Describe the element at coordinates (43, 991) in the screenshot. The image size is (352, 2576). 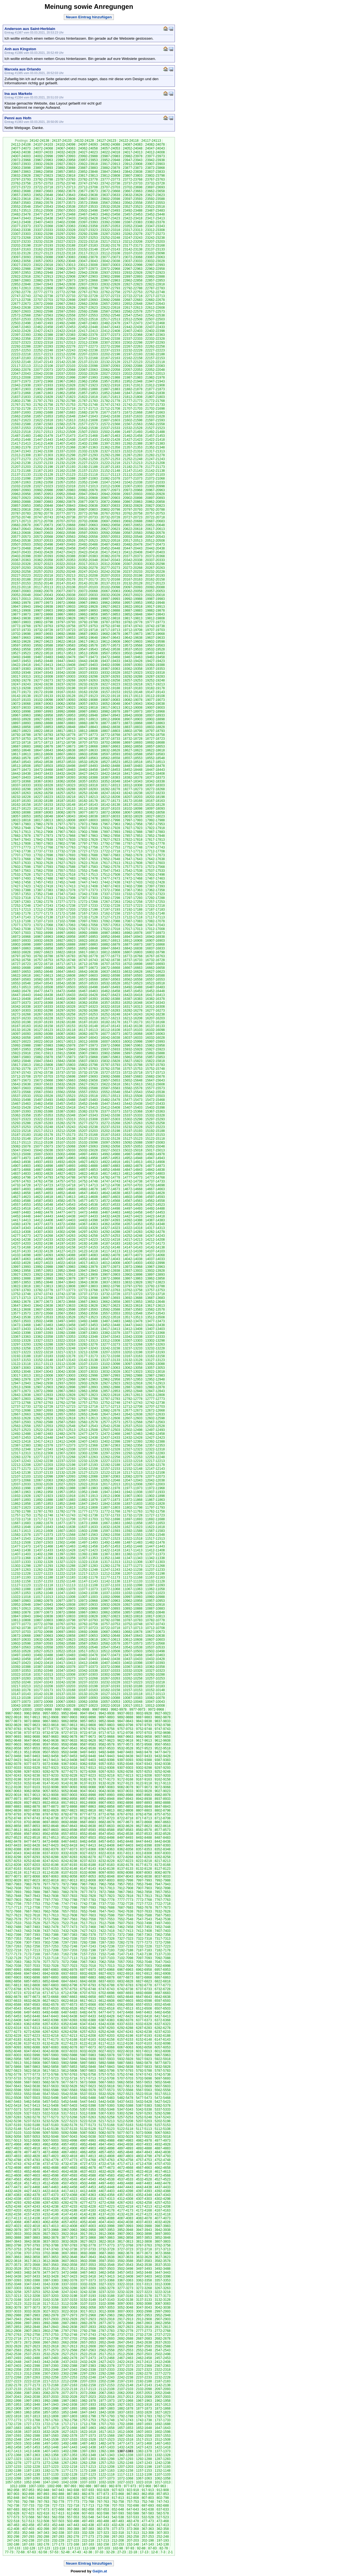
I see `16477-16473` at that location.